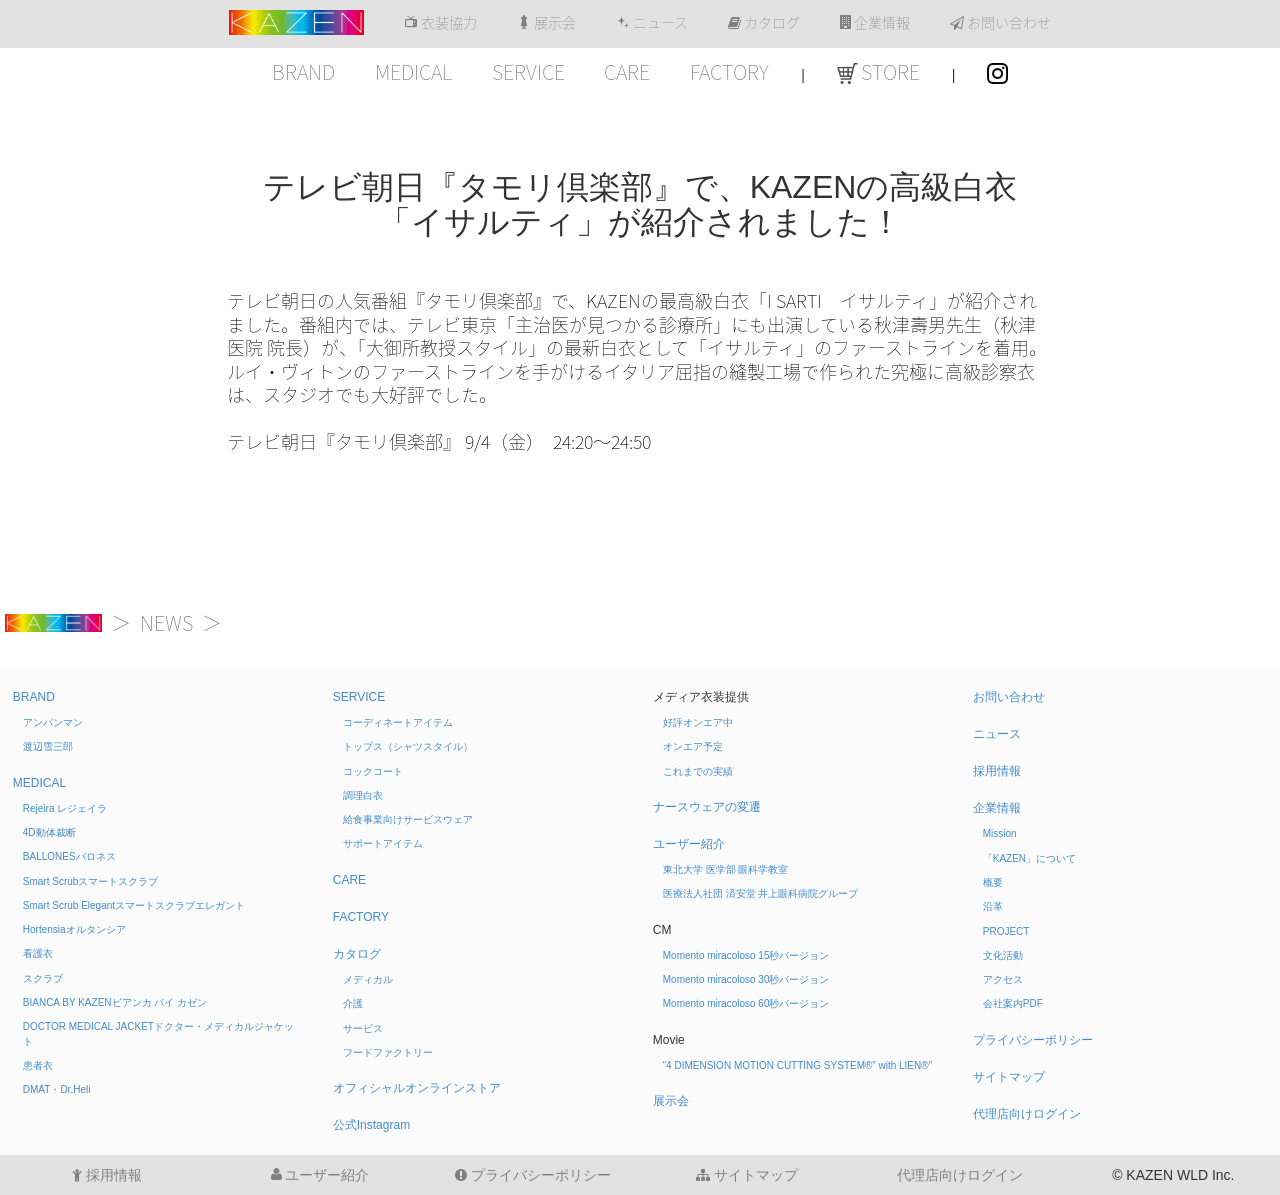 This screenshot has height=1195, width=1280. What do you see at coordinates (1000, 23) in the screenshot?
I see `お問い合わせ` at bounding box center [1000, 23].